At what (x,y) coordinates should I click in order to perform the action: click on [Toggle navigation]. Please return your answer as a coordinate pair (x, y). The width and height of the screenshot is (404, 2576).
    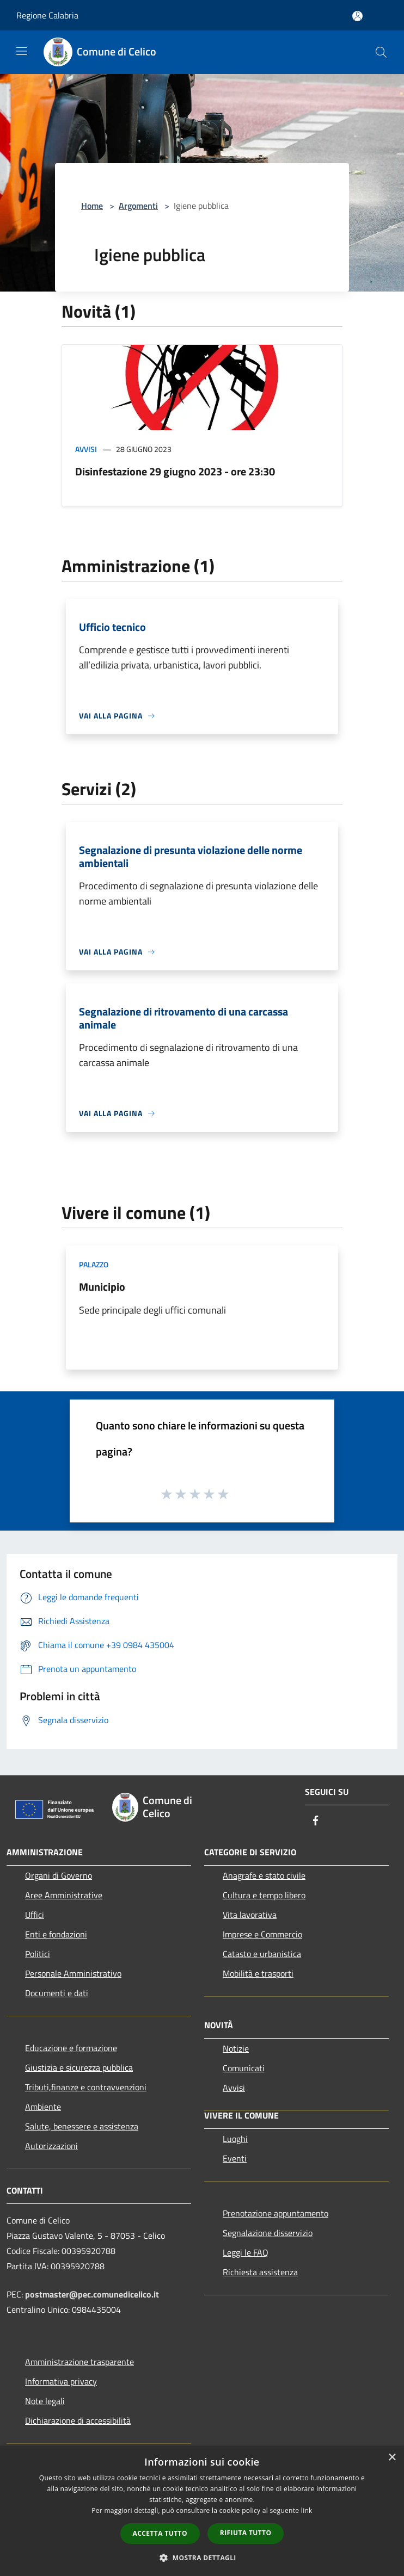
    Looking at the image, I should click on (21, 51).